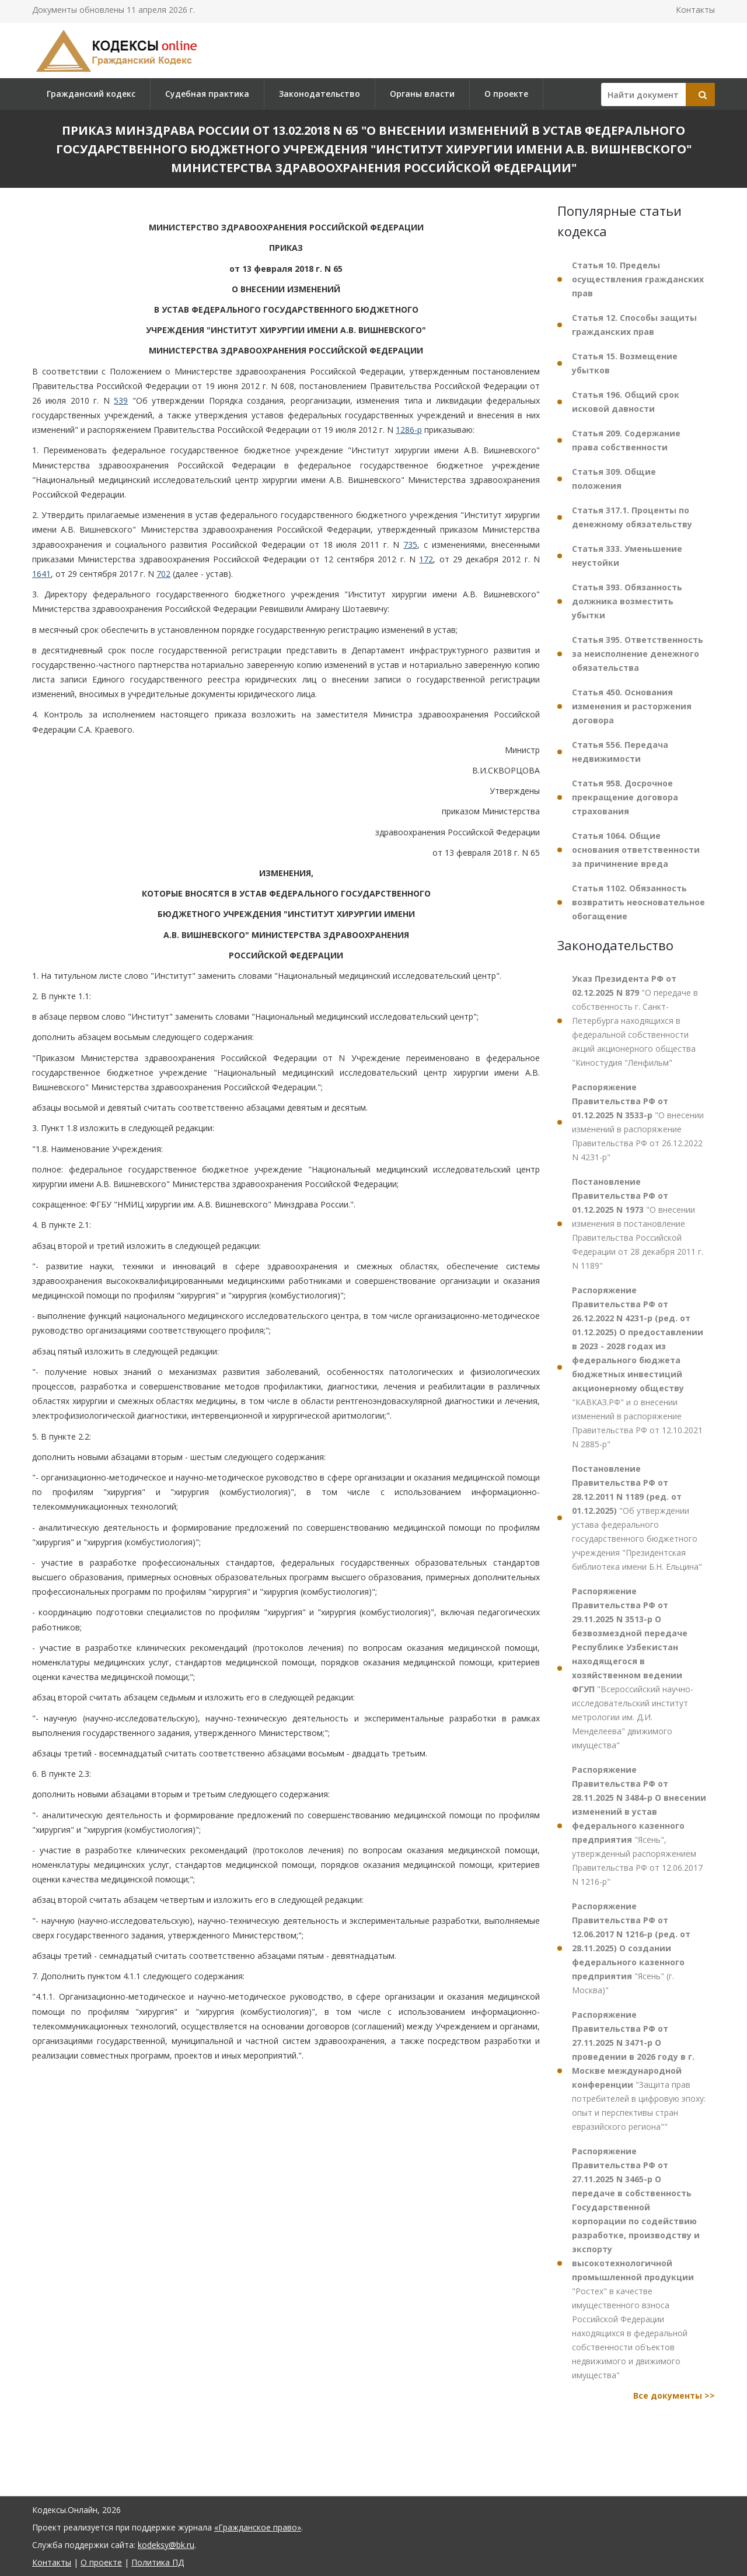 This screenshot has height=2576, width=747. Describe the element at coordinates (639, 1825) in the screenshot. I see `"Ясень", утвержденный распоряжением Правительства РФ от 12.06.2017 N 1216-р"` at that location.